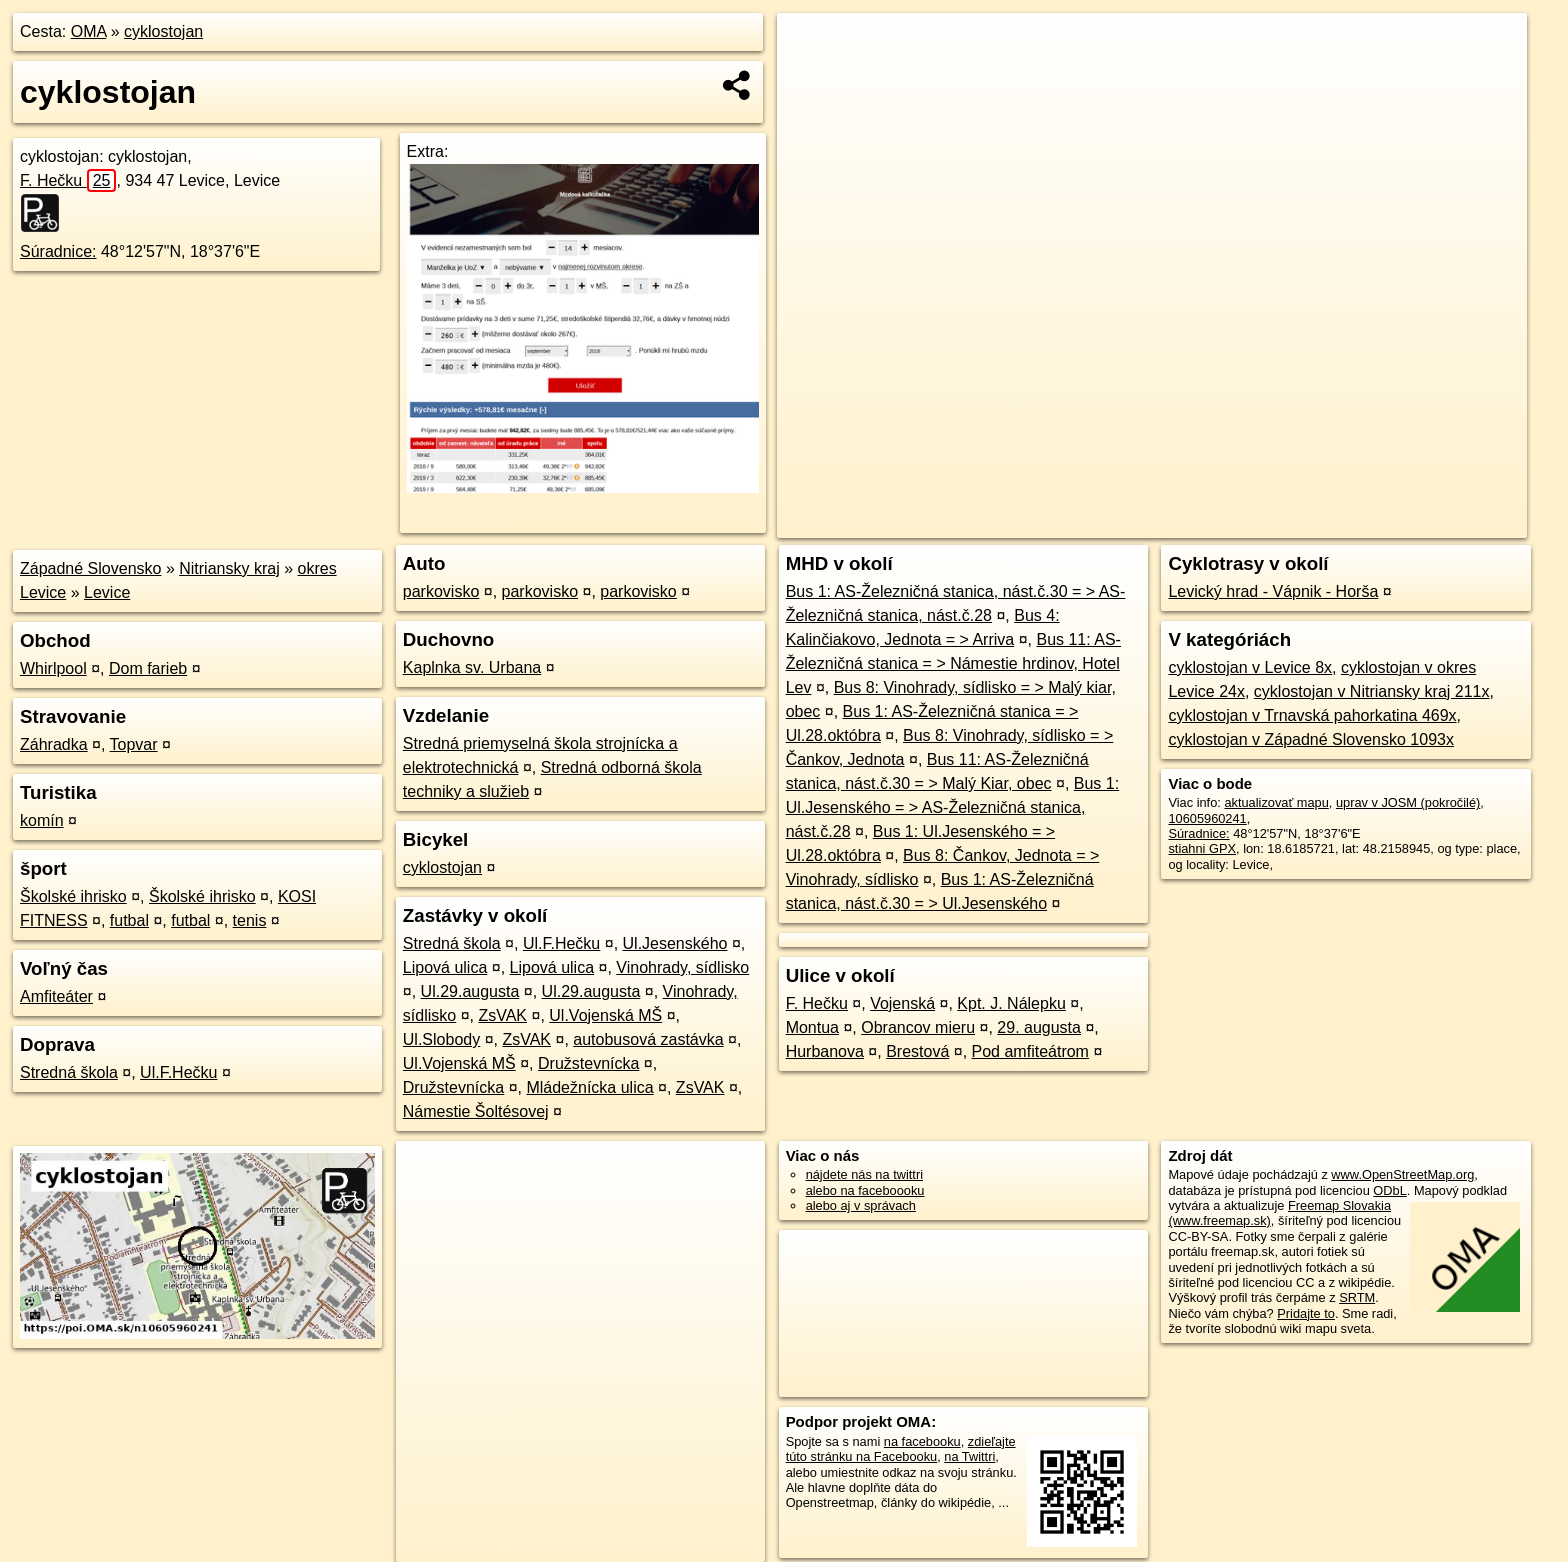 The width and height of the screenshot is (1568, 1562). I want to click on OMA, so click(89, 31).